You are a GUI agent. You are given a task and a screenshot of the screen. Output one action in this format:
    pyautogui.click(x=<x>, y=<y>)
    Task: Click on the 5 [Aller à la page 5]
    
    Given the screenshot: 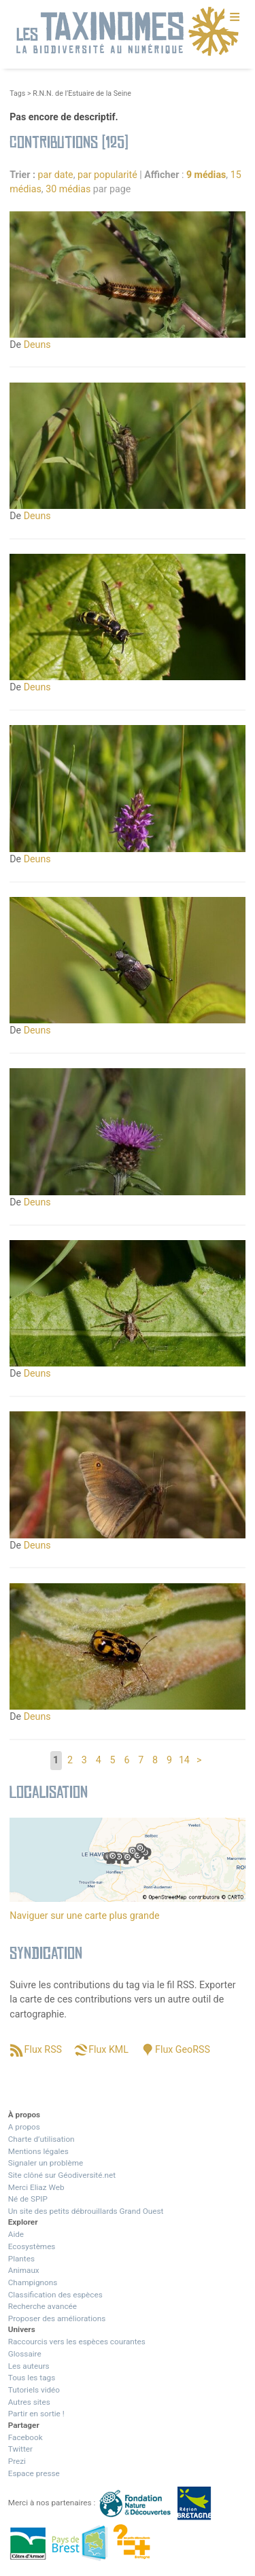 What is the action you would take?
    pyautogui.click(x=113, y=1759)
    